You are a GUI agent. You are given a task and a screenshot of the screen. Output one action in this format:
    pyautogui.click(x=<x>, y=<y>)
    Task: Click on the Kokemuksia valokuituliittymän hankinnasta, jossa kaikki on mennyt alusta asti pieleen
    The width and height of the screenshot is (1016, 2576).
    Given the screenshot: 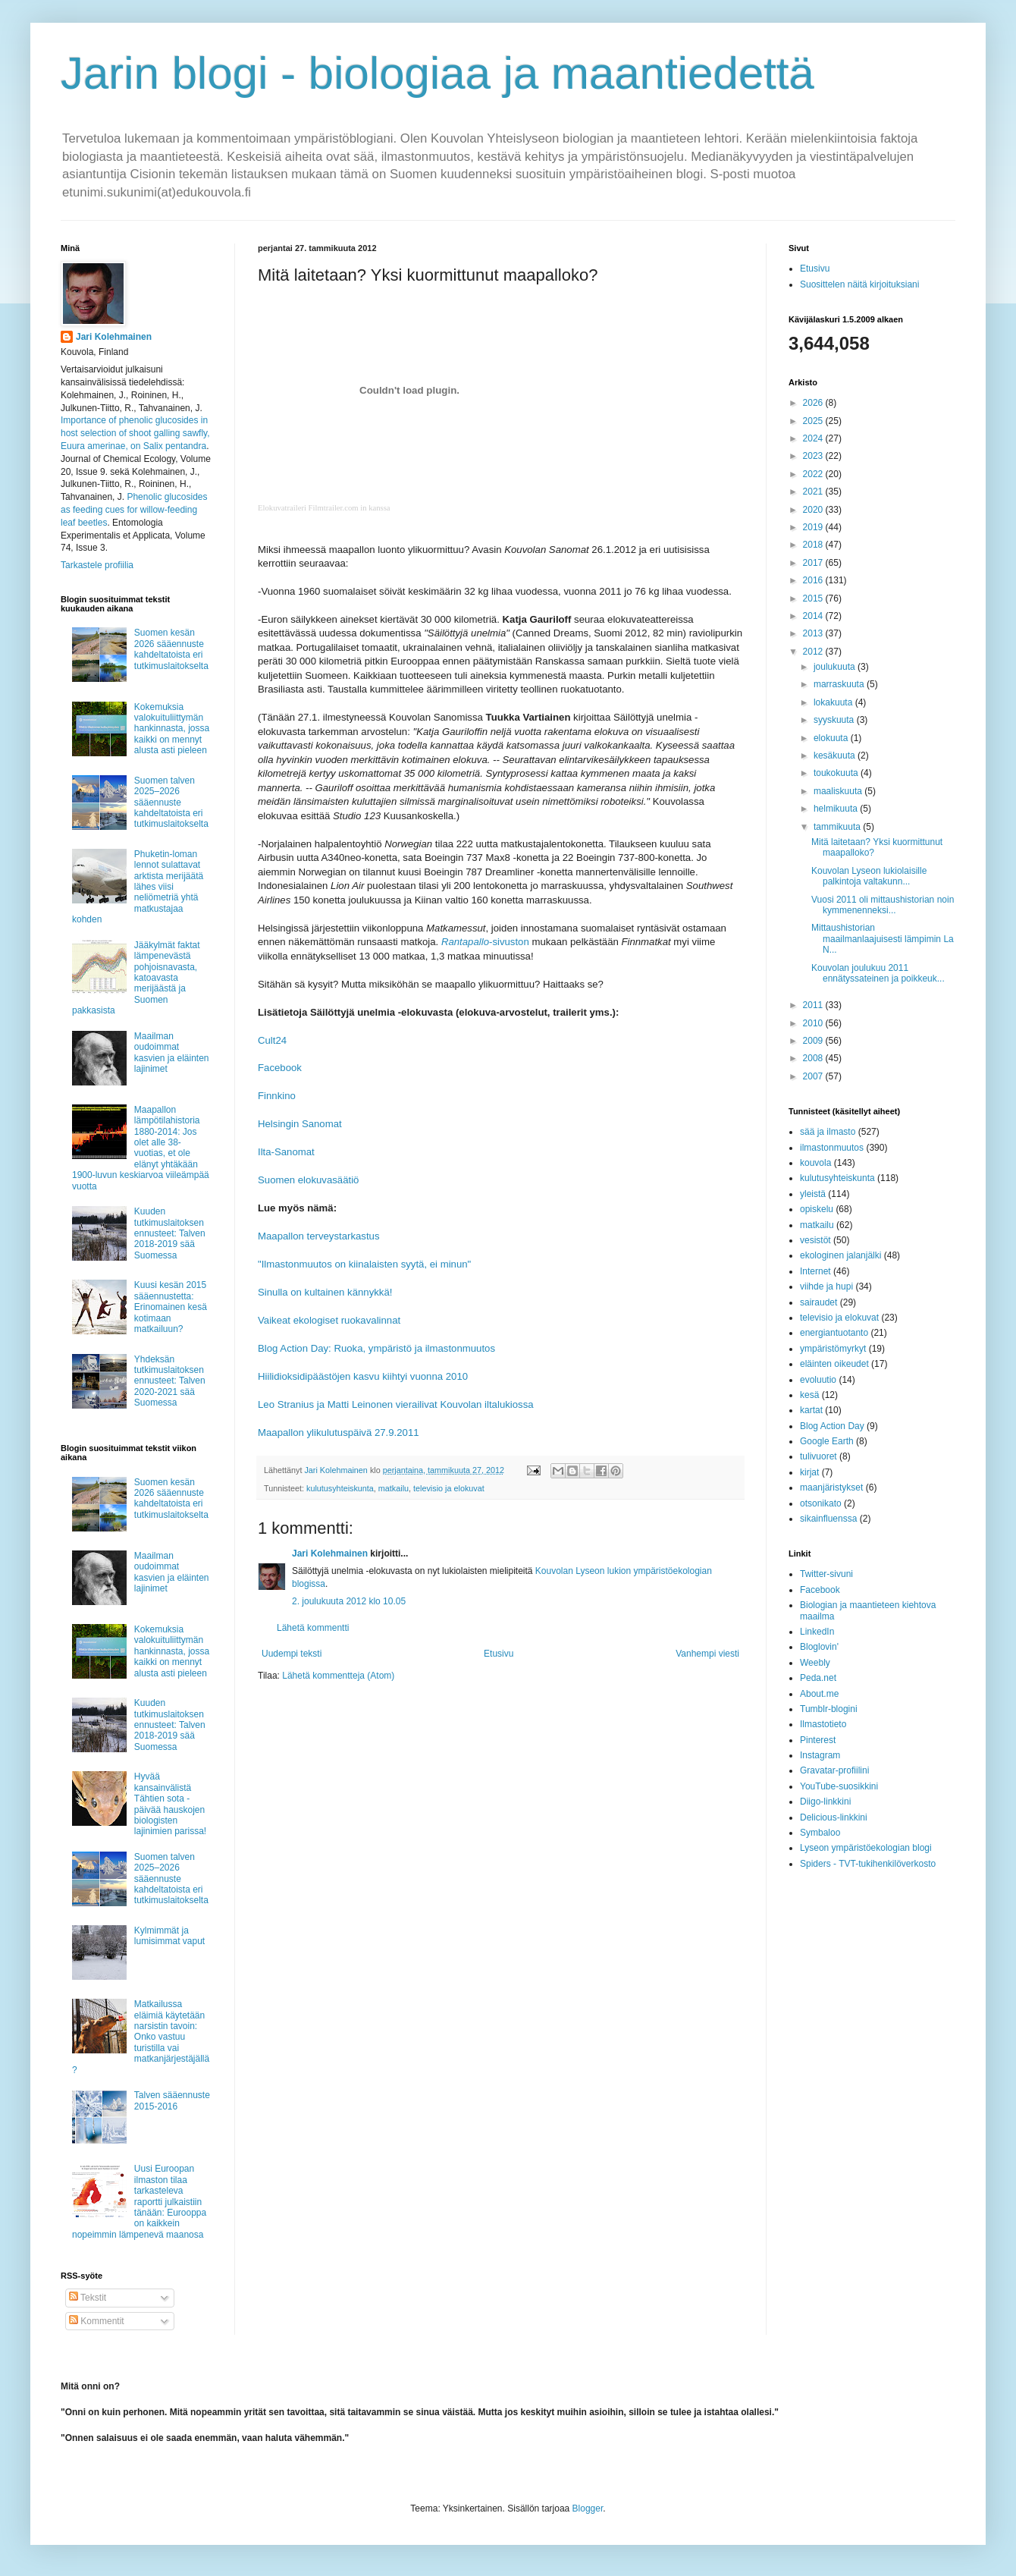 What is the action you would take?
    pyautogui.click(x=171, y=729)
    